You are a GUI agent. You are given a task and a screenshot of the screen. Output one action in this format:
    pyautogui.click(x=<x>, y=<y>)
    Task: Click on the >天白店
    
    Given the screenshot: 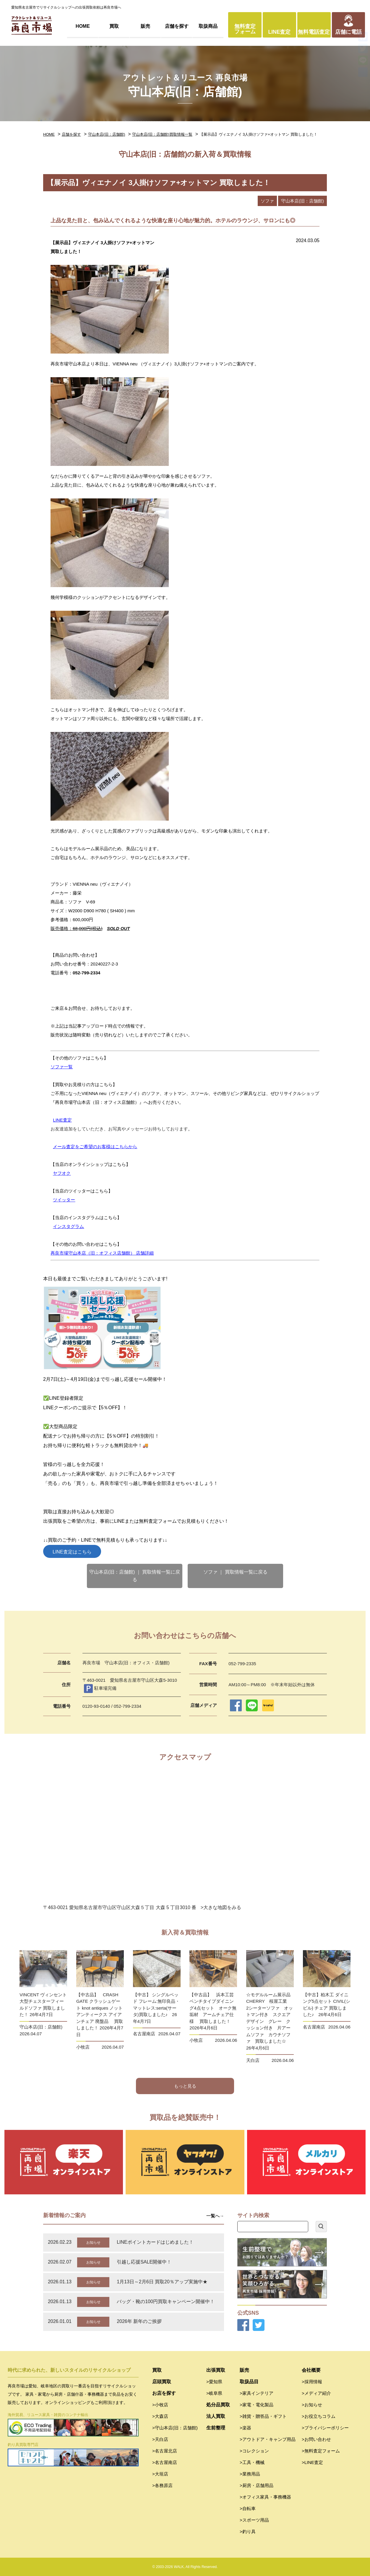 What is the action you would take?
    pyautogui.click(x=160, y=2439)
    